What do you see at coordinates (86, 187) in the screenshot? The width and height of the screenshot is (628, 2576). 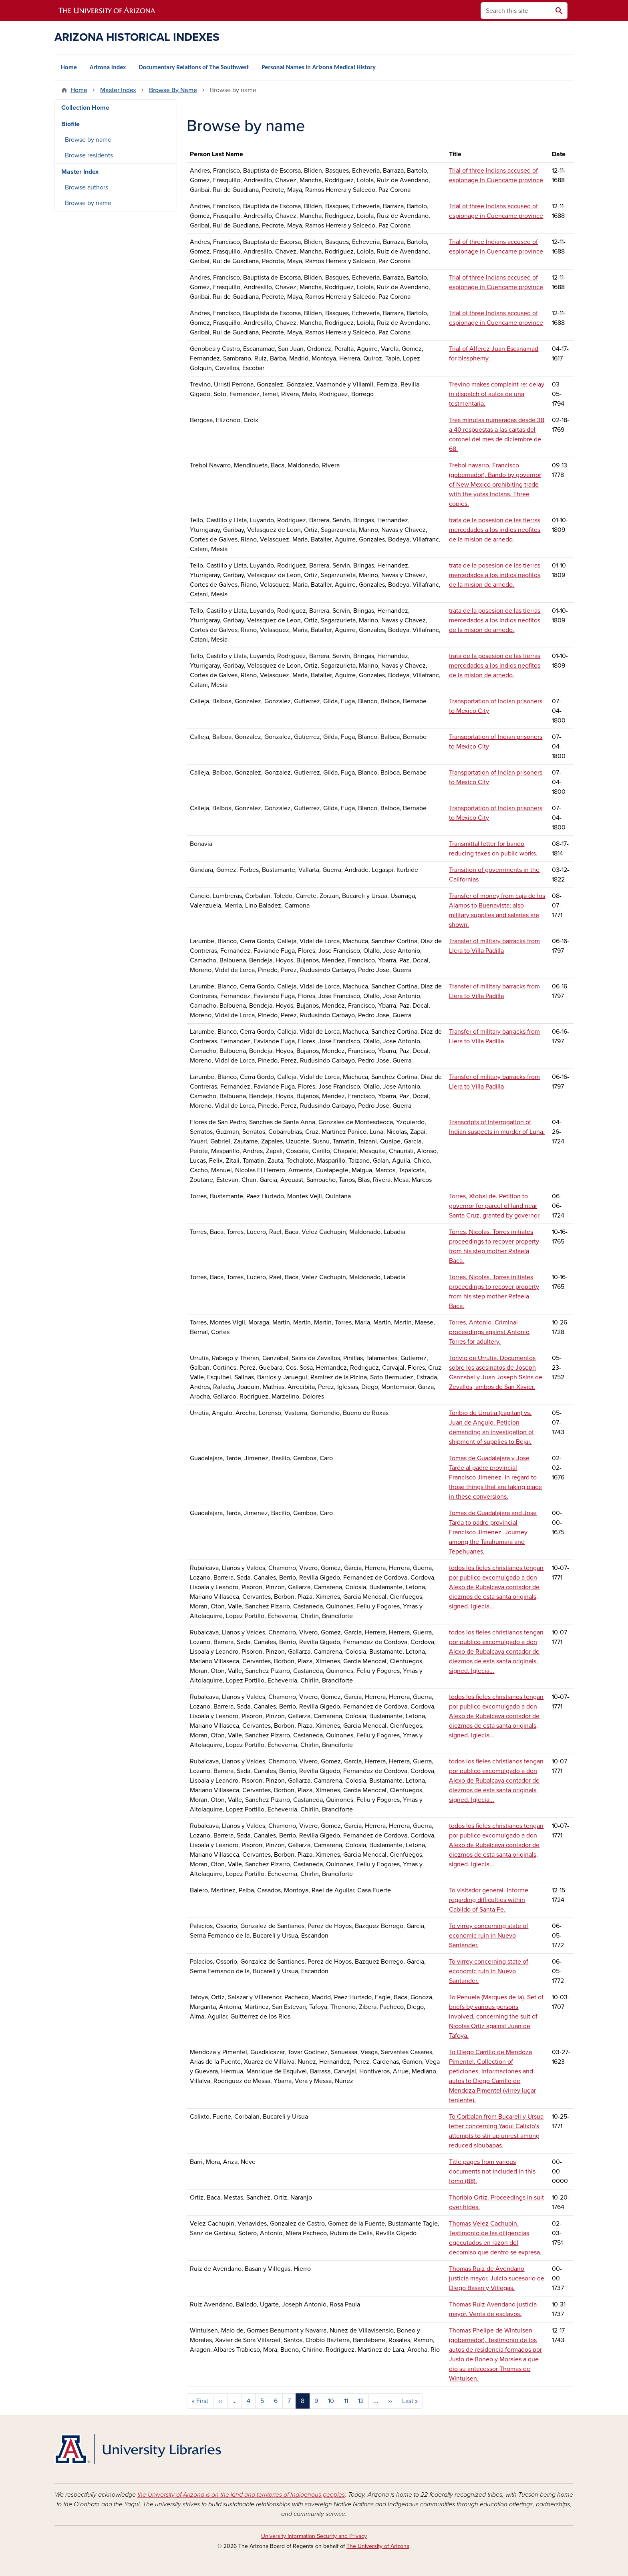 I see `Browse authors` at bounding box center [86, 187].